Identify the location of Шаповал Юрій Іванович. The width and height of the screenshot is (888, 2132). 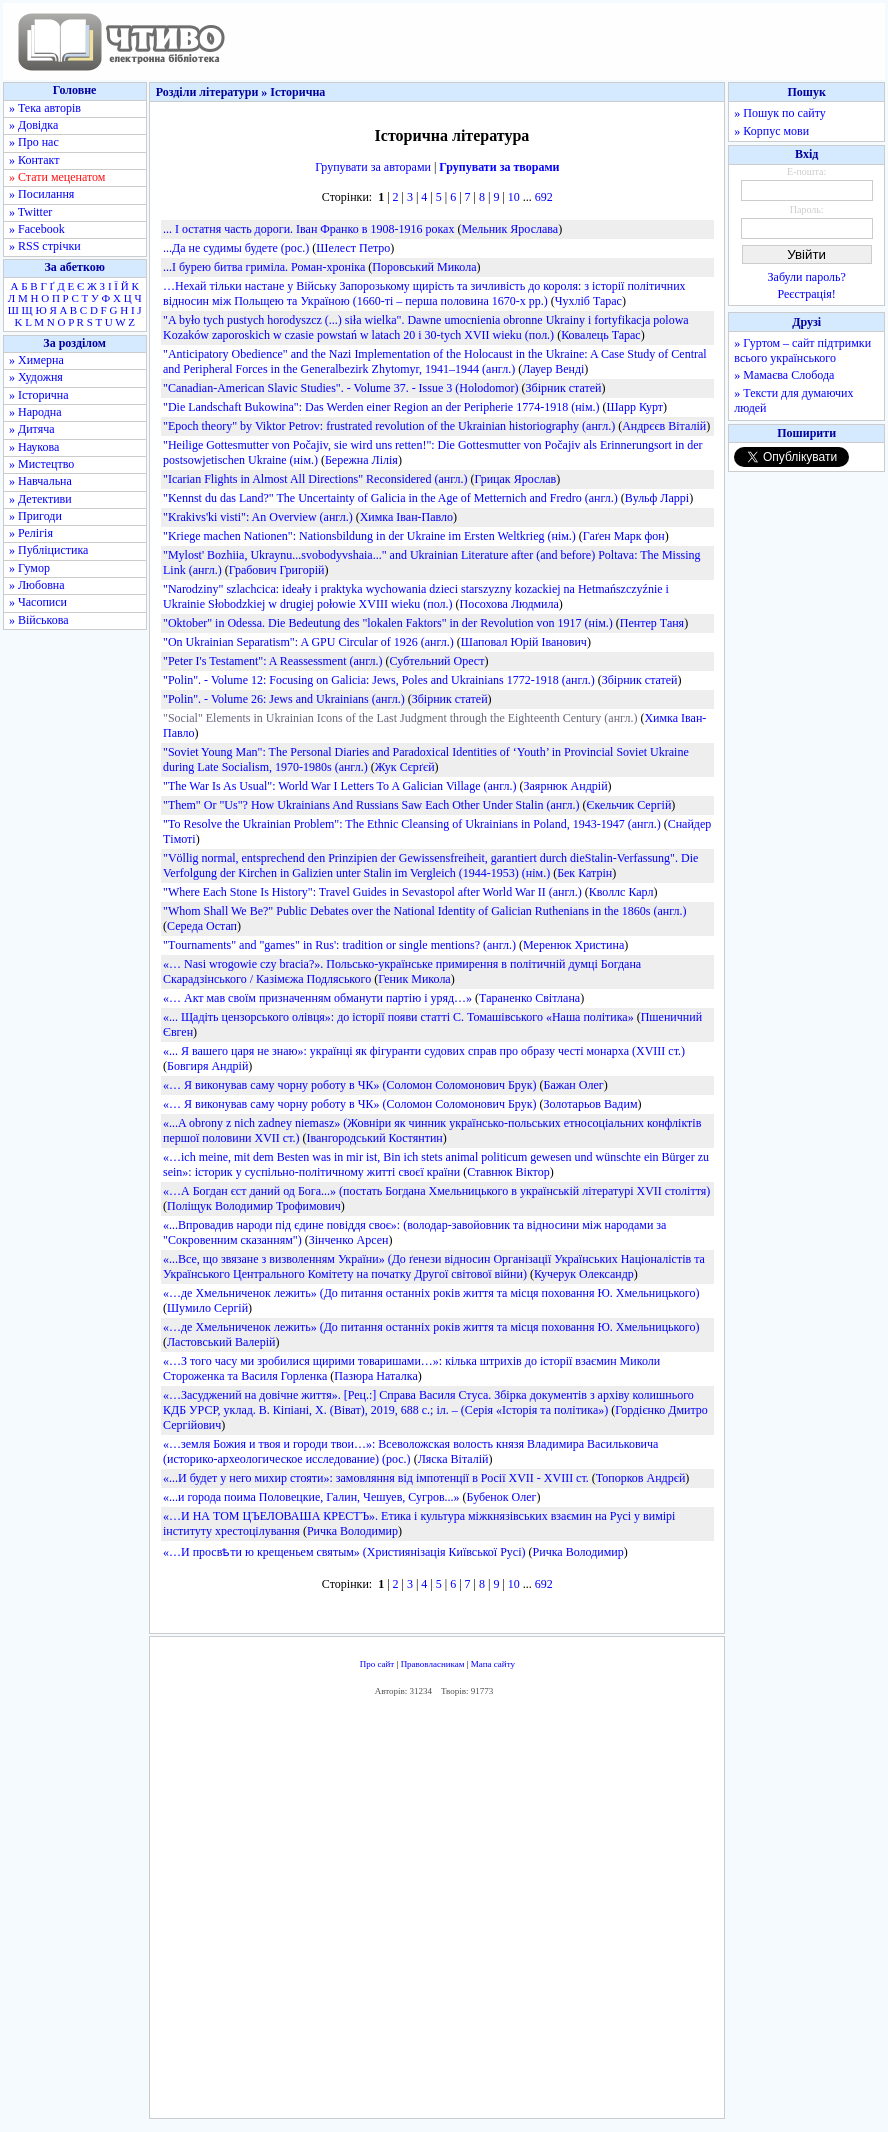
(524, 642).